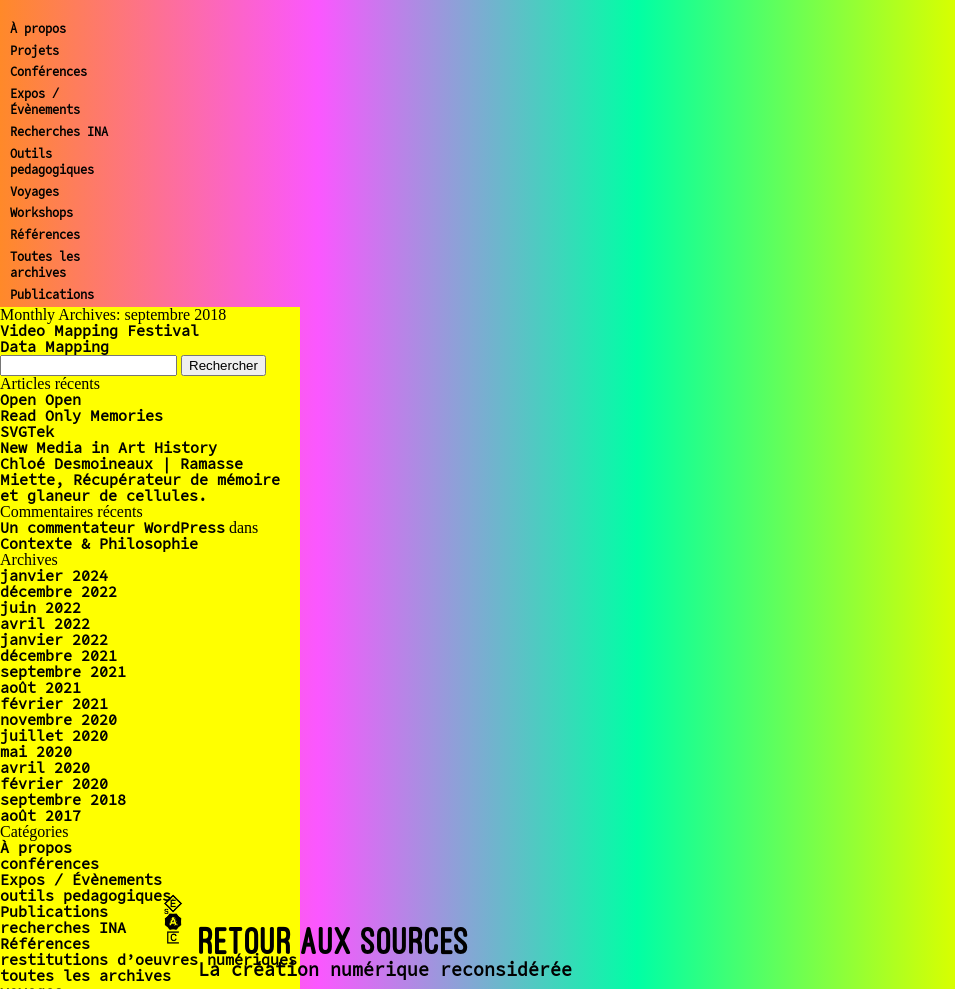 The image size is (955, 989). What do you see at coordinates (54, 735) in the screenshot?
I see `juillet 2020` at bounding box center [54, 735].